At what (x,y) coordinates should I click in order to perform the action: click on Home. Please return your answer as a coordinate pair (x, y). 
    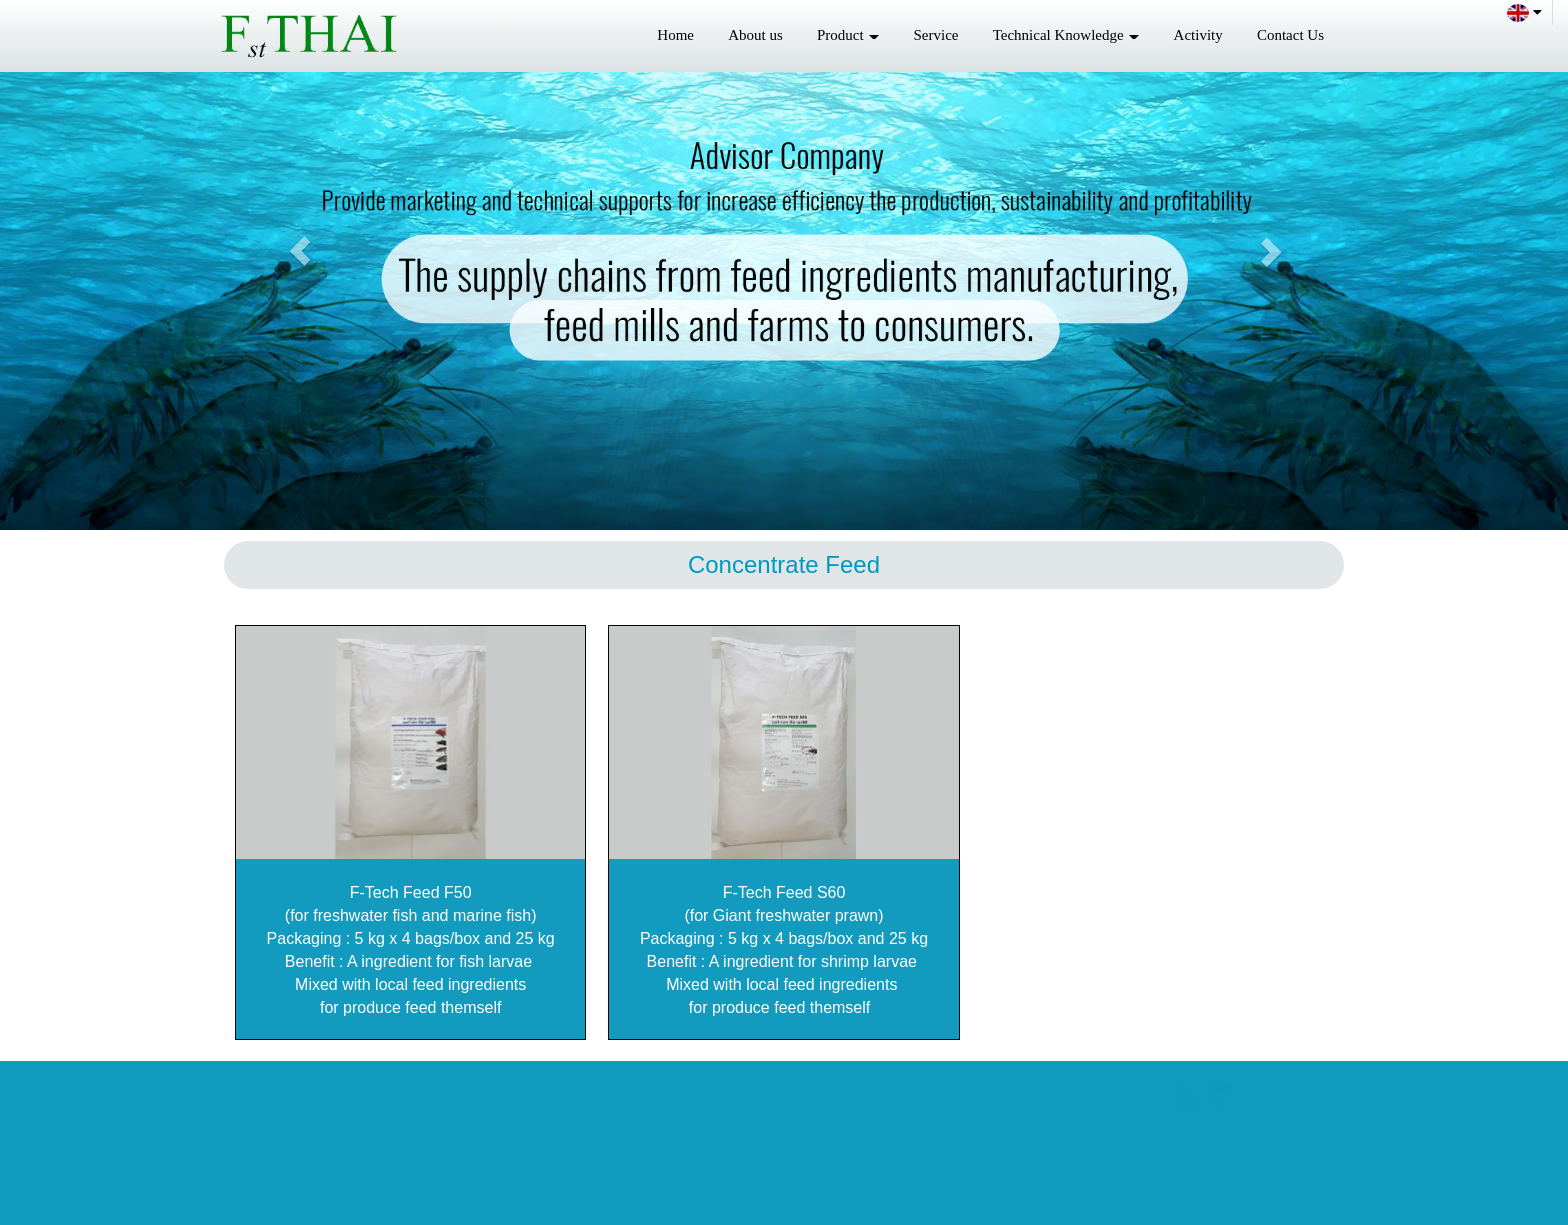
    Looking at the image, I should click on (675, 35).